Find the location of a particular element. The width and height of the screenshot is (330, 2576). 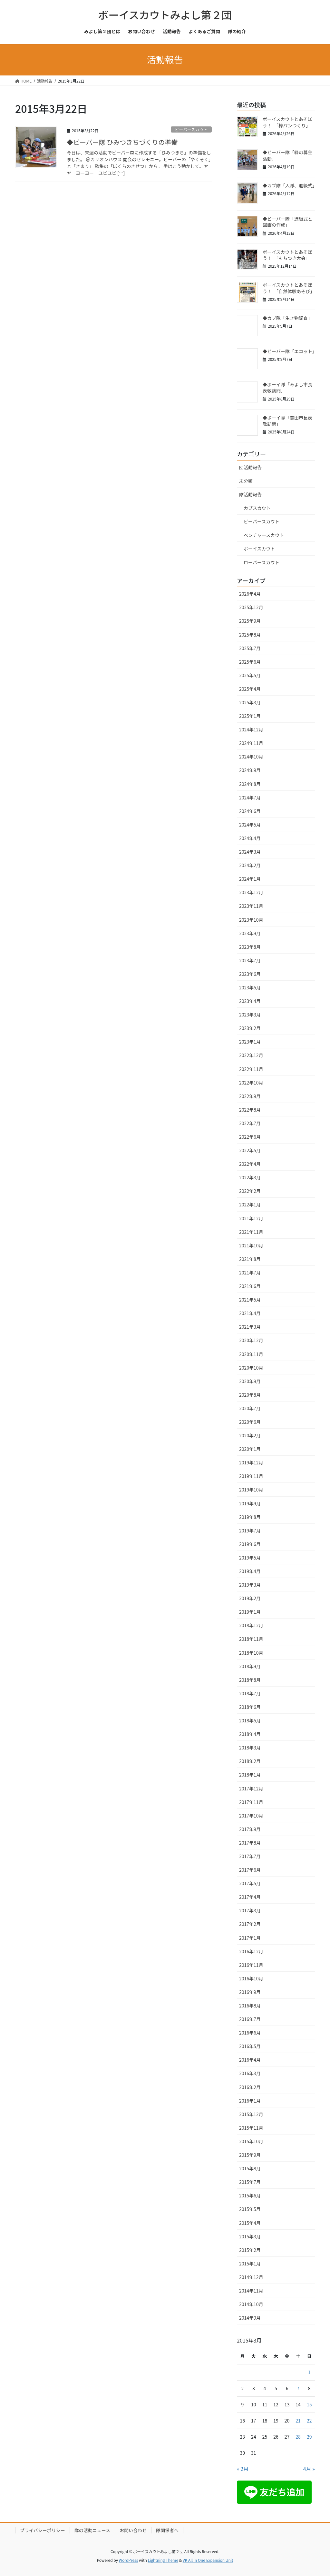

2019年11月 is located at coordinates (251, 1476).